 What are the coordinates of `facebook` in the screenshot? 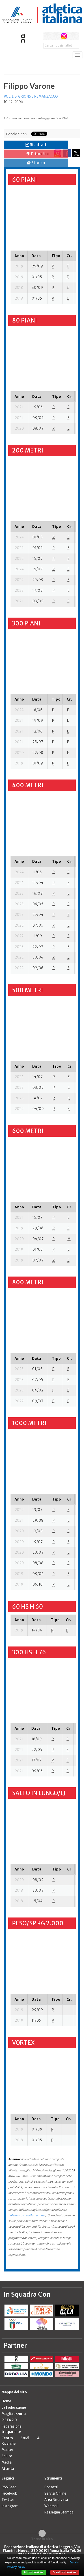 It's located at (47, 36).